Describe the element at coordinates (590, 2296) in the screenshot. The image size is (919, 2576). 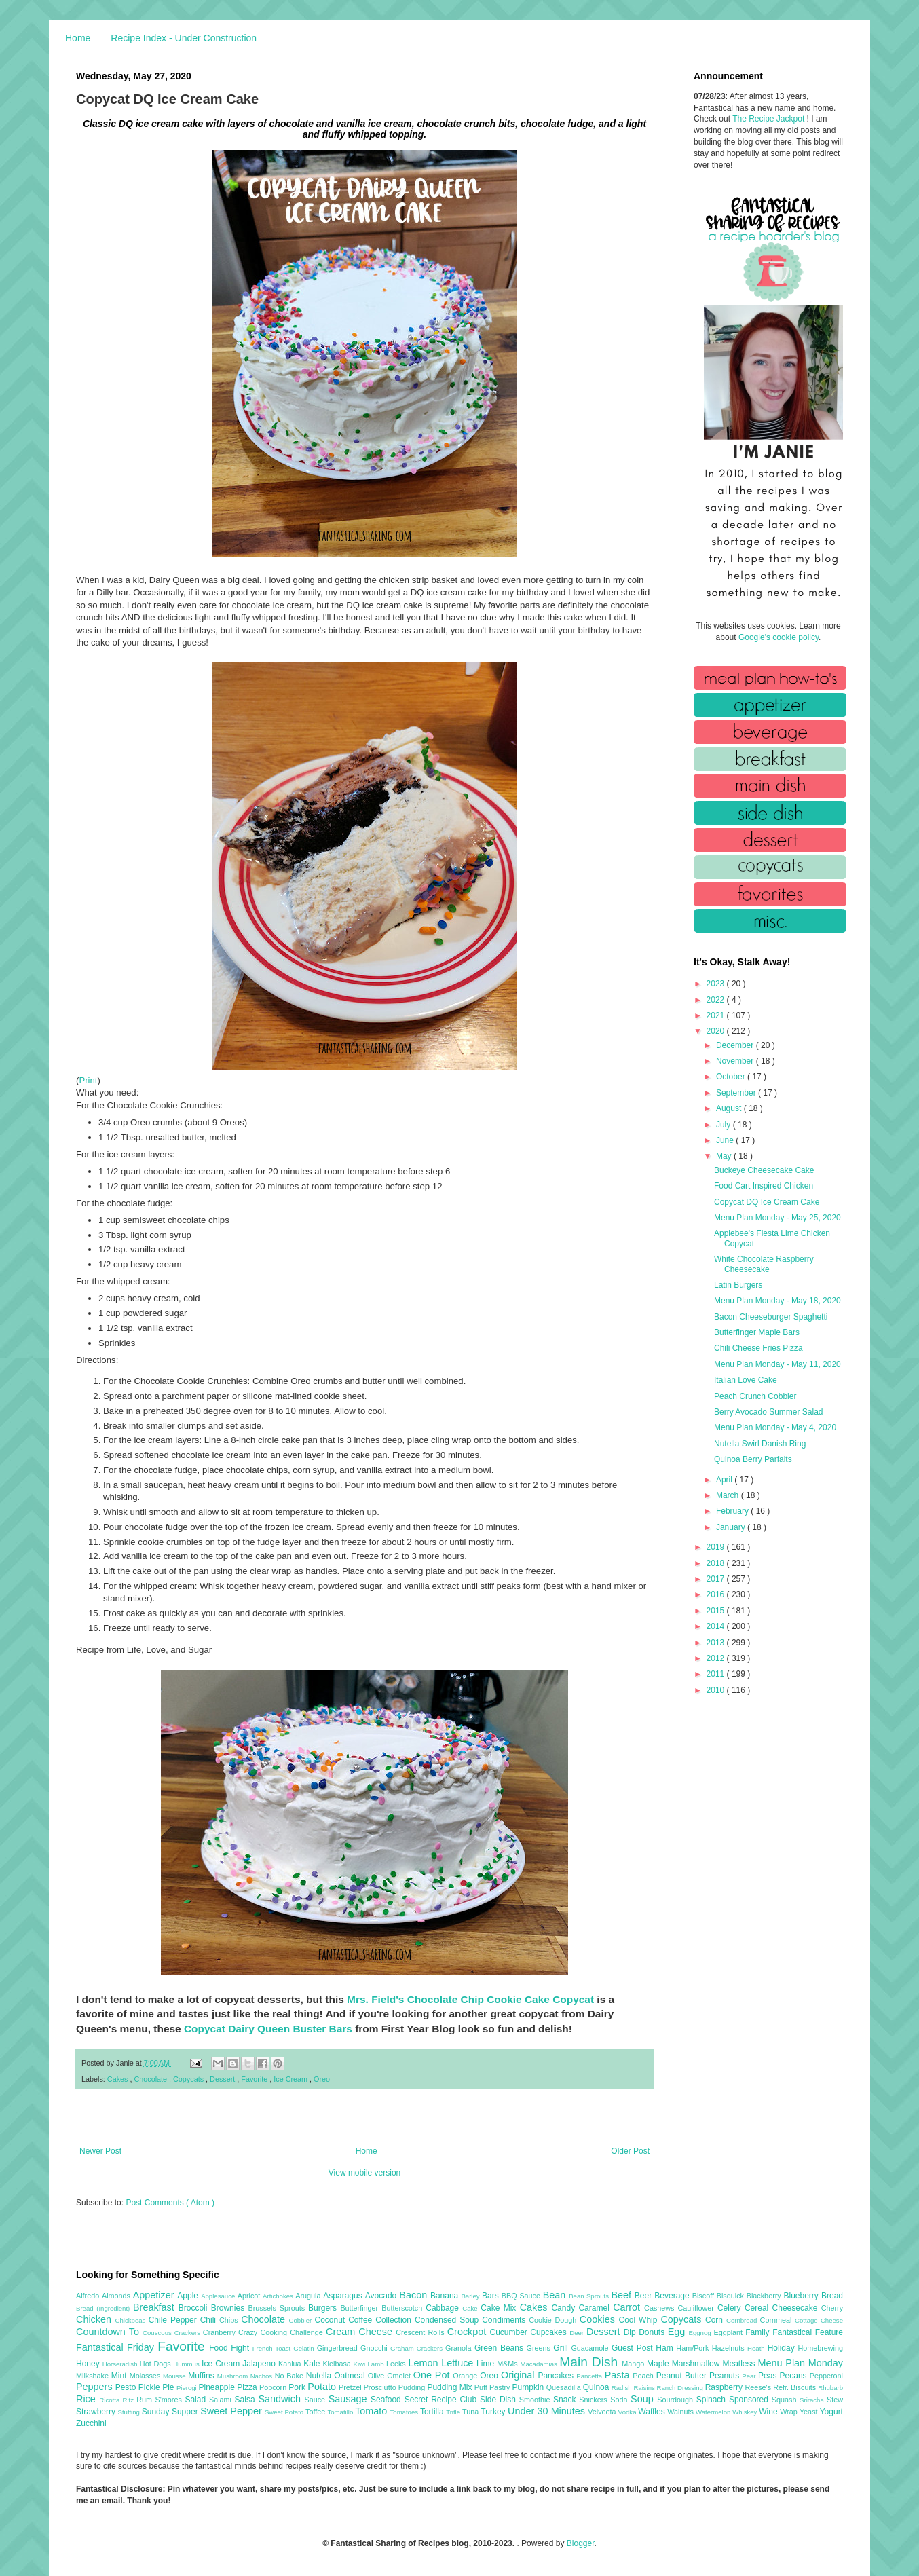
I see `Bean Sprouts` at that location.